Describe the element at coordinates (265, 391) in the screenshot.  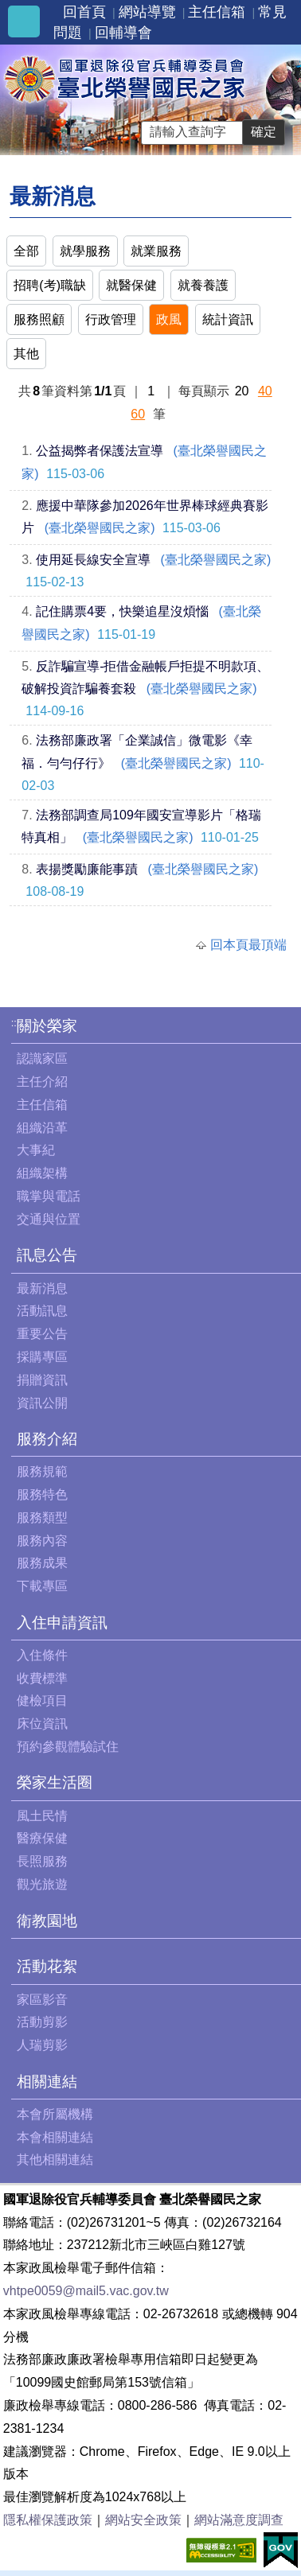
I see `40` at that location.